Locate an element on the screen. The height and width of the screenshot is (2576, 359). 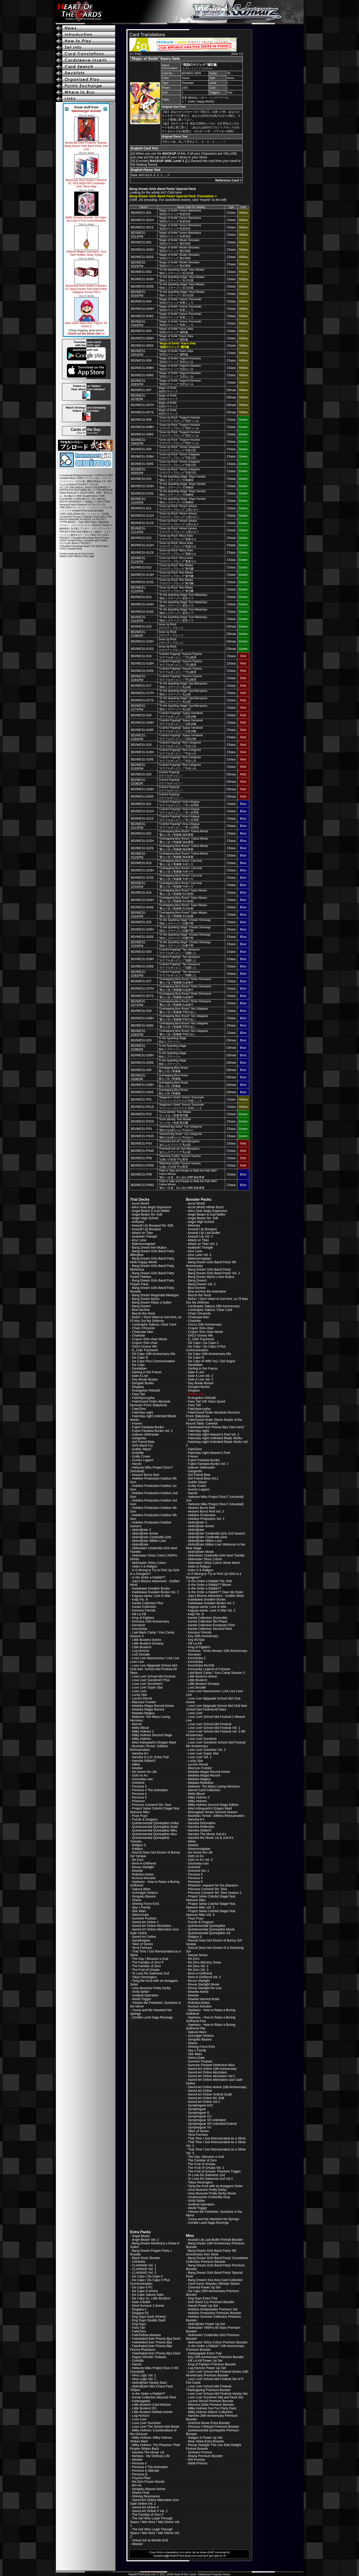
Fate/stay night Heaven's Feel Vol. 2 is located at coordinates (213, 1434).